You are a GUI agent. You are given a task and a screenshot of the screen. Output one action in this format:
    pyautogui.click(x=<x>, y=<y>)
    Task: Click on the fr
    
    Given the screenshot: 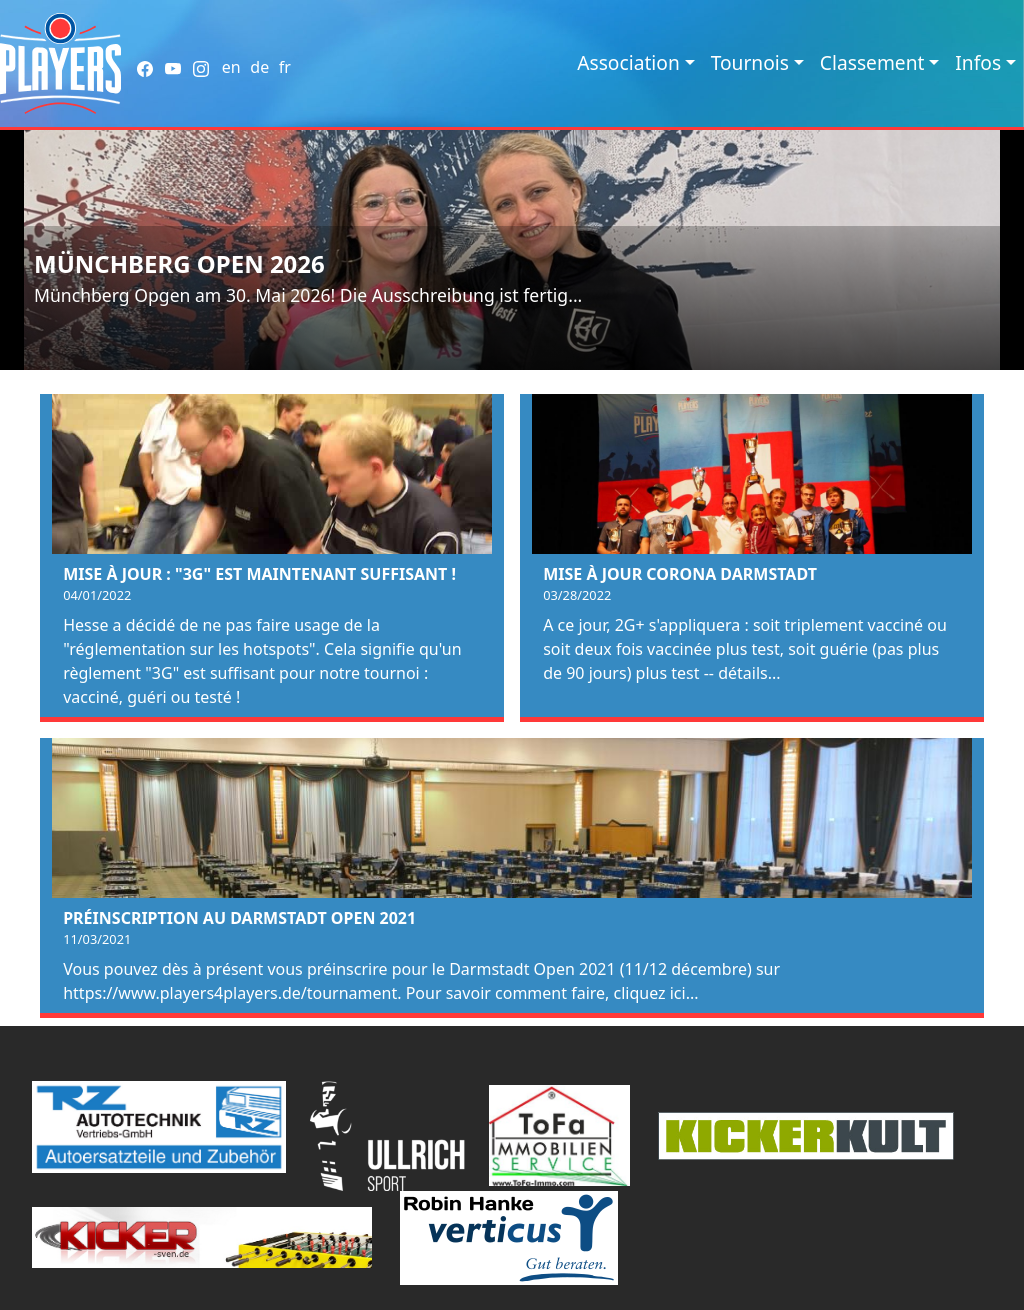 What is the action you would take?
    pyautogui.click(x=285, y=67)
    